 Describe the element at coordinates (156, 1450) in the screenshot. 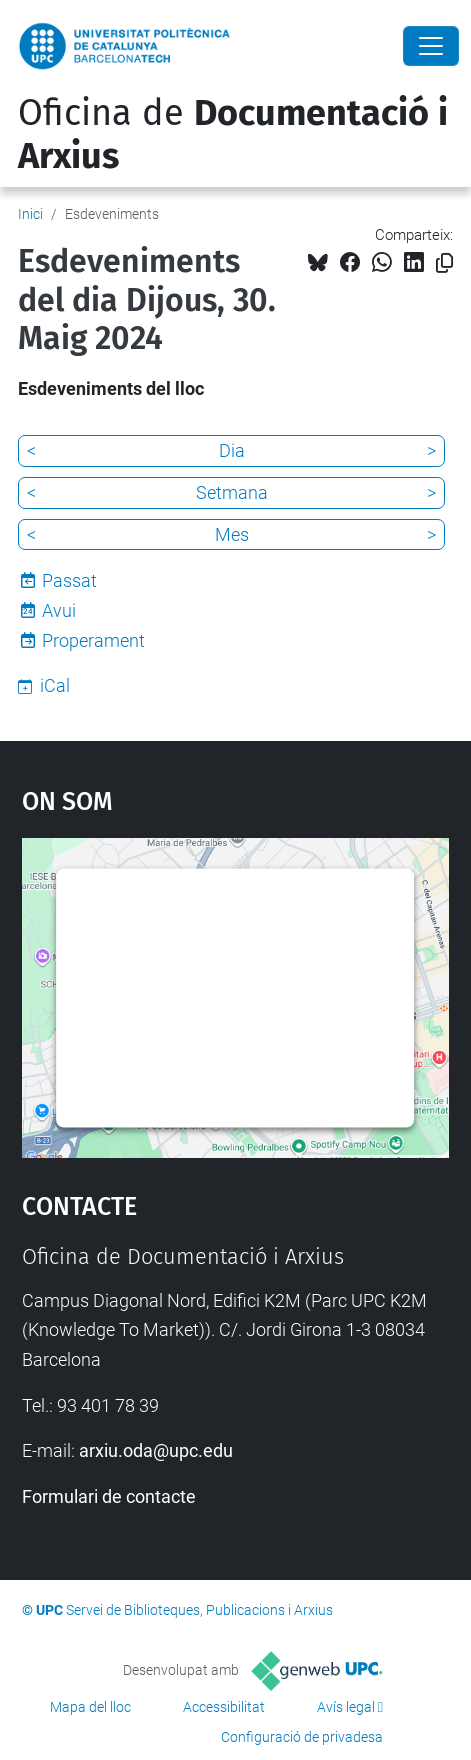

I see `arxiu.oda@upc.edu` at that location.